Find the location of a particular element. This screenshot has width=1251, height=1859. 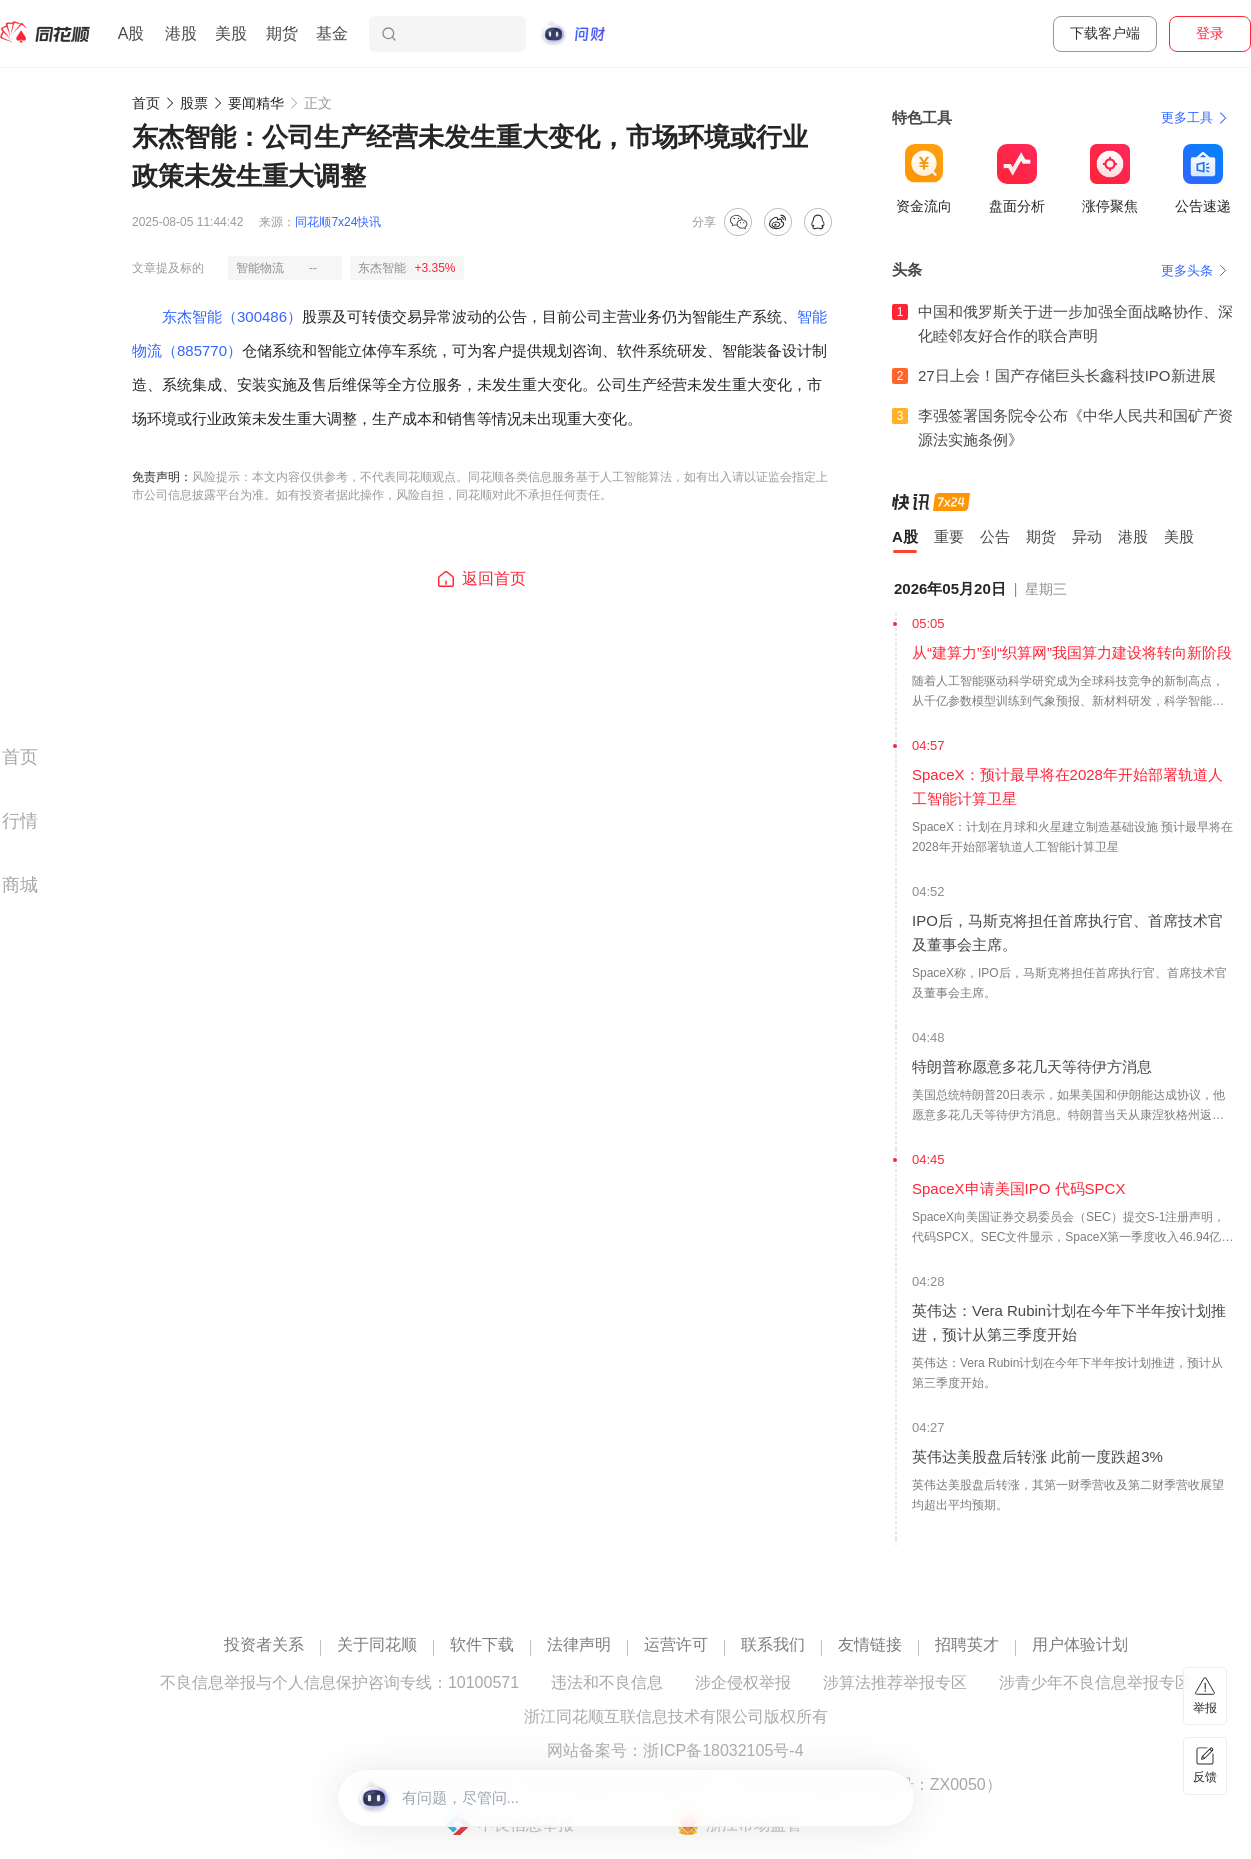

首页 is located at coordinates (146, 103).